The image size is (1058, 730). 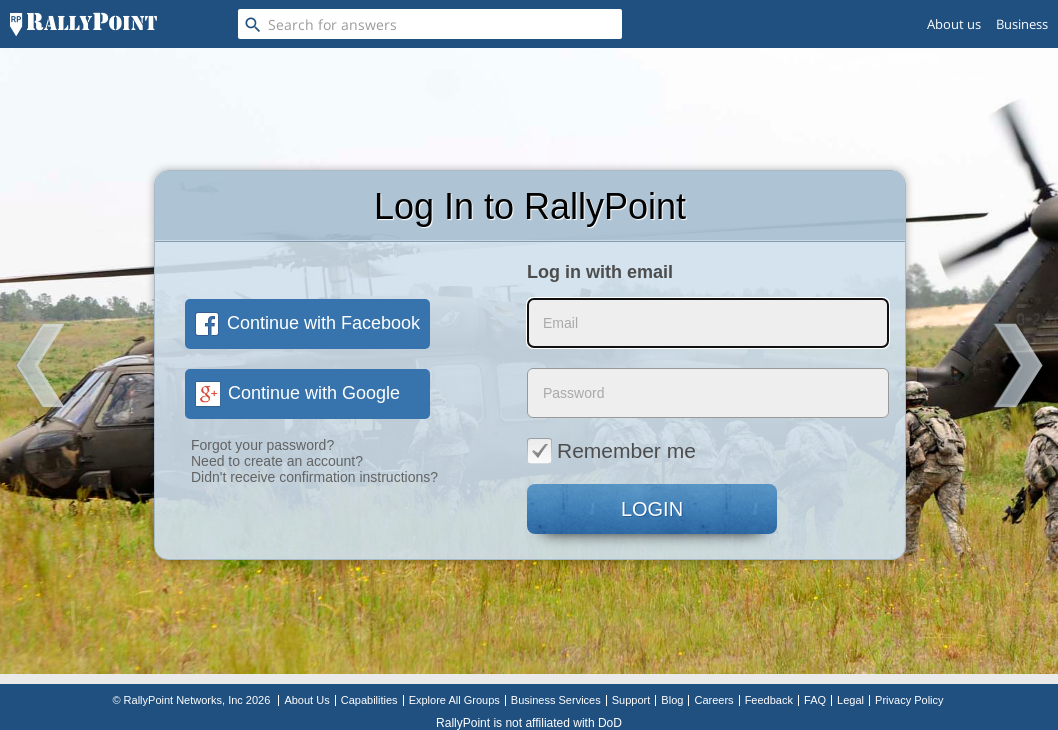 What do you see at coordinates (83, 24) in the screenshot?
I see `[RallyPoint]` at bounding box center [83, 24].